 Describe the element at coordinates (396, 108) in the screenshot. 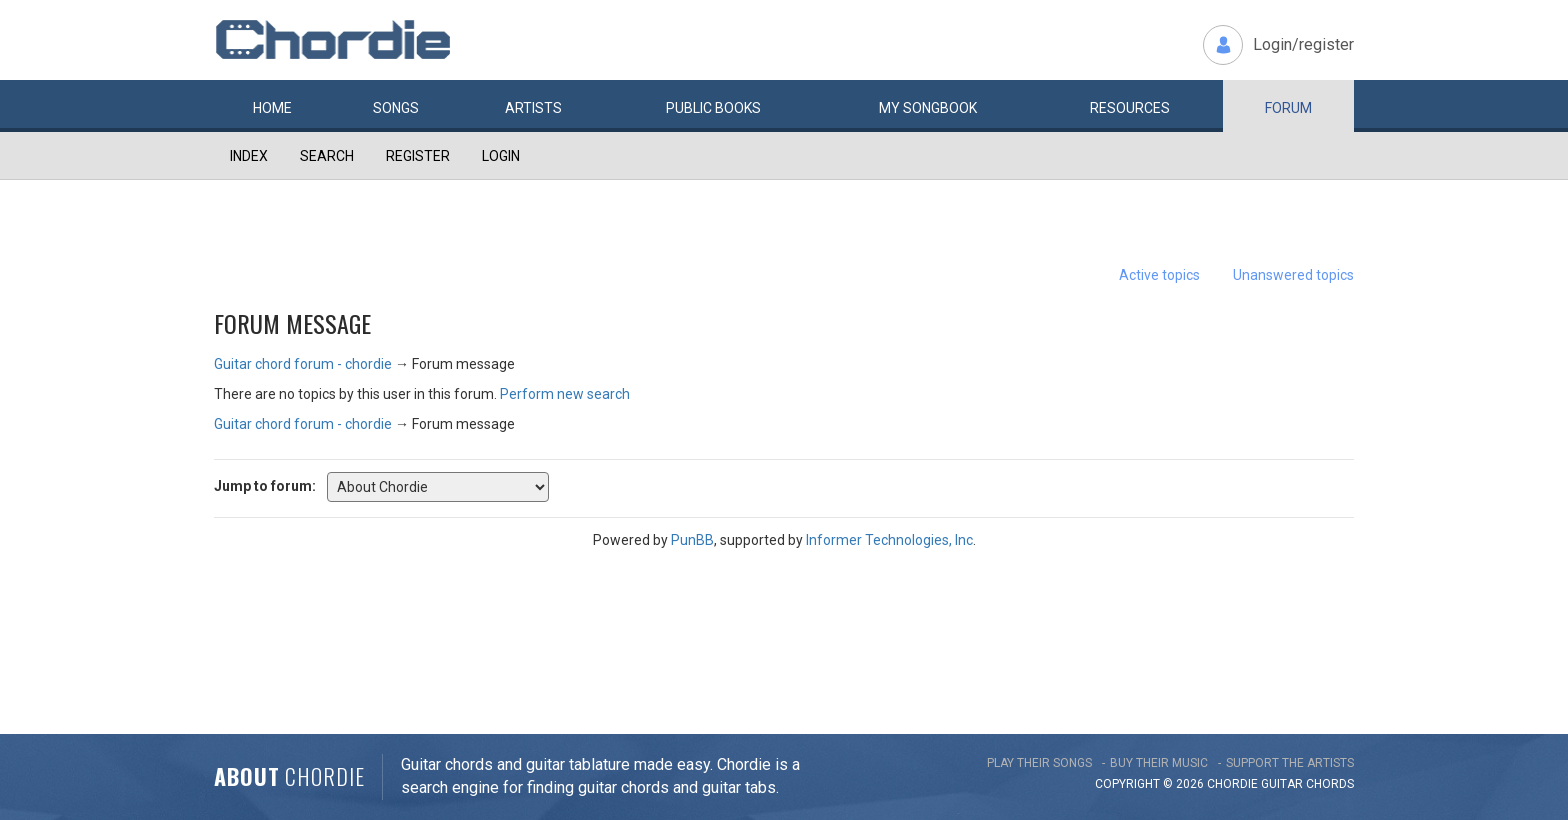

I see `Songs` at that location.